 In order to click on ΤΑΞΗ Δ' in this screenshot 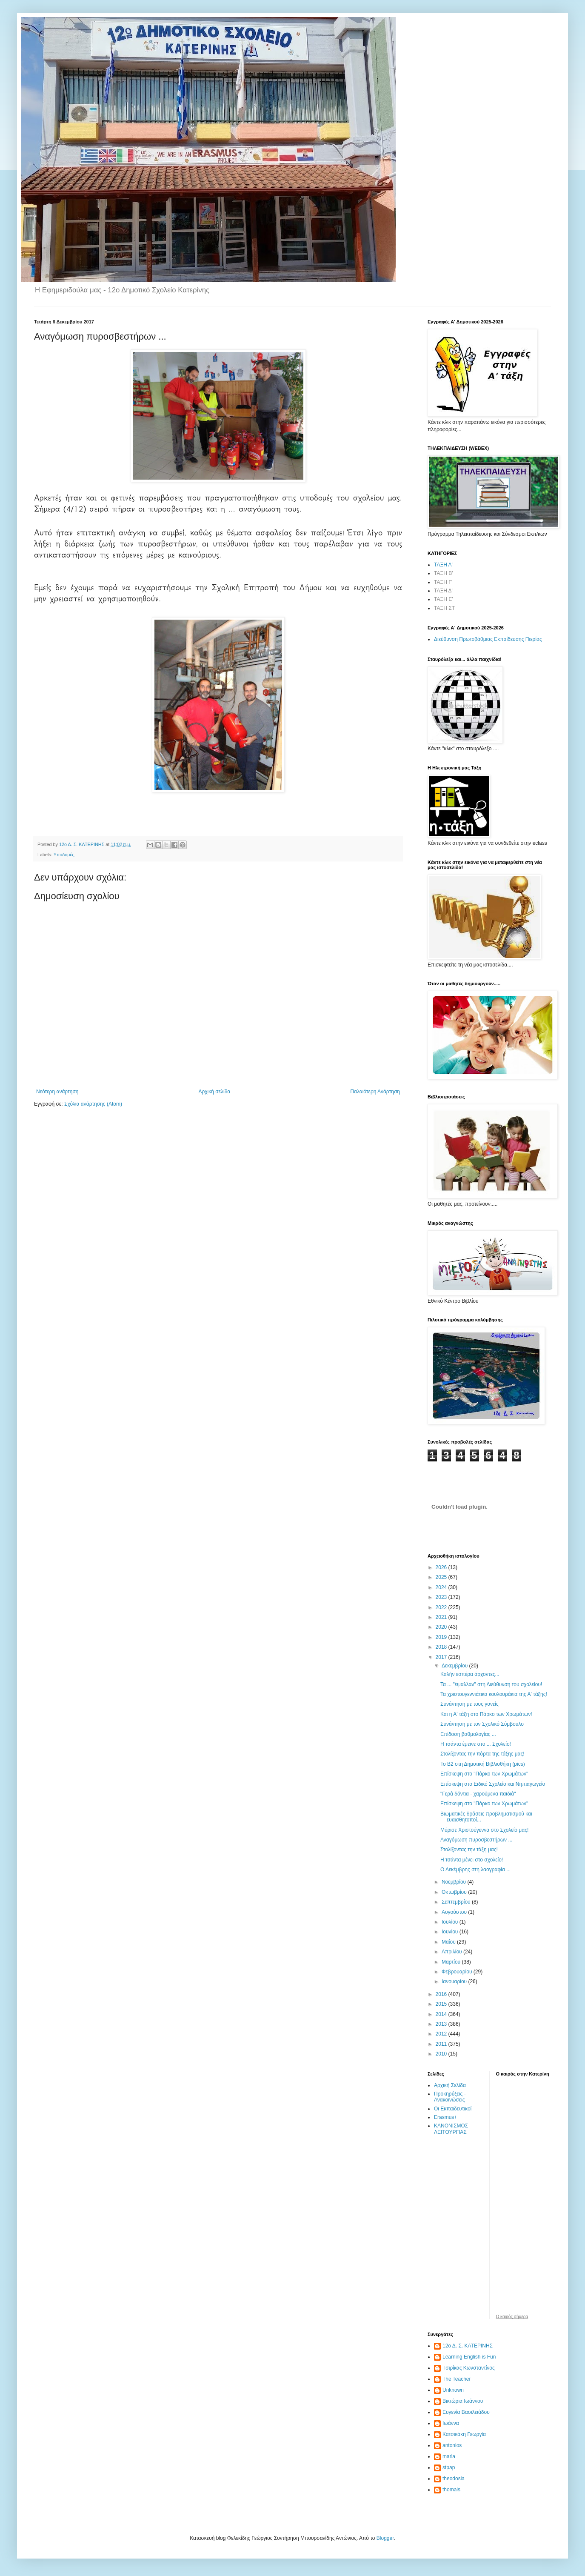, I will do `click(443, 591)`.